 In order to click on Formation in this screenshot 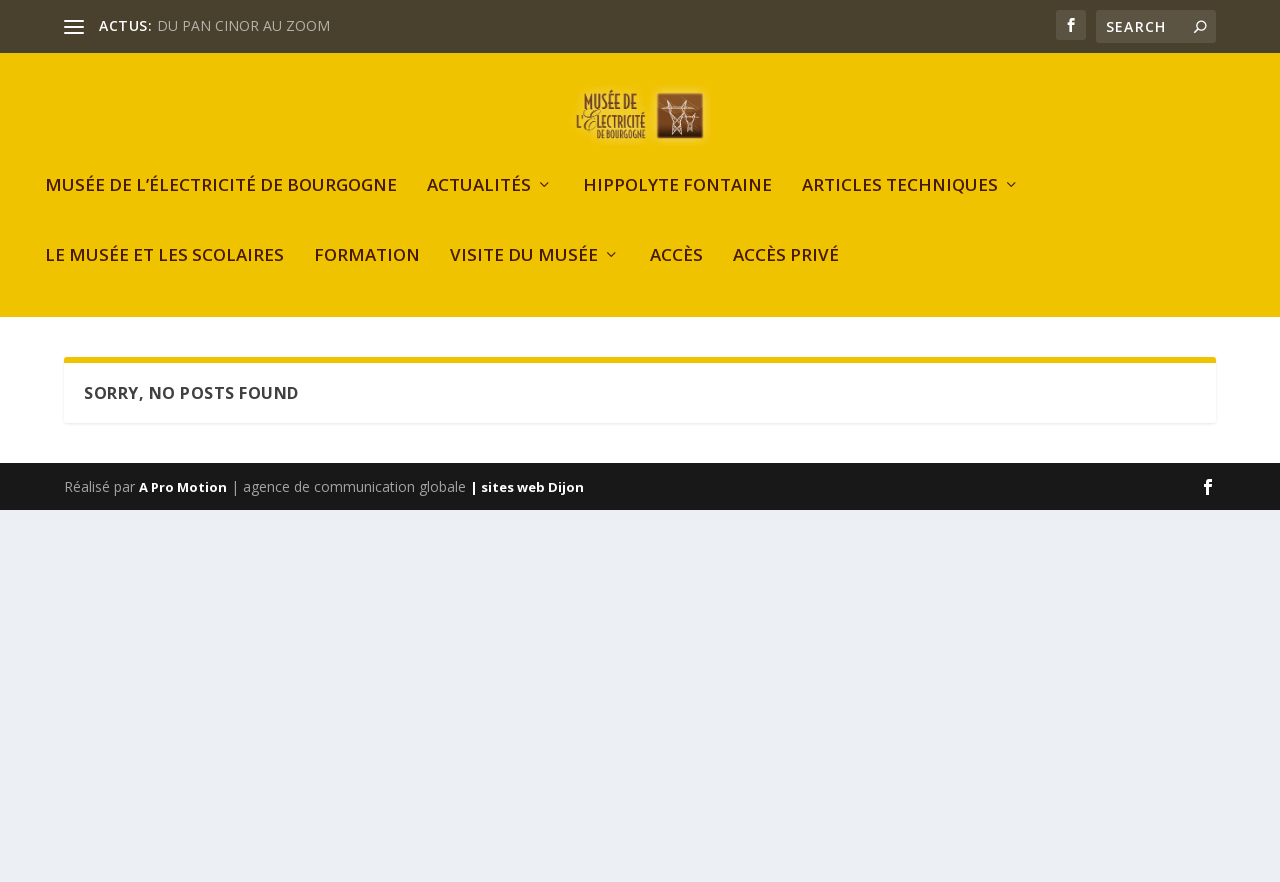, I will do `click(367, 304)`.